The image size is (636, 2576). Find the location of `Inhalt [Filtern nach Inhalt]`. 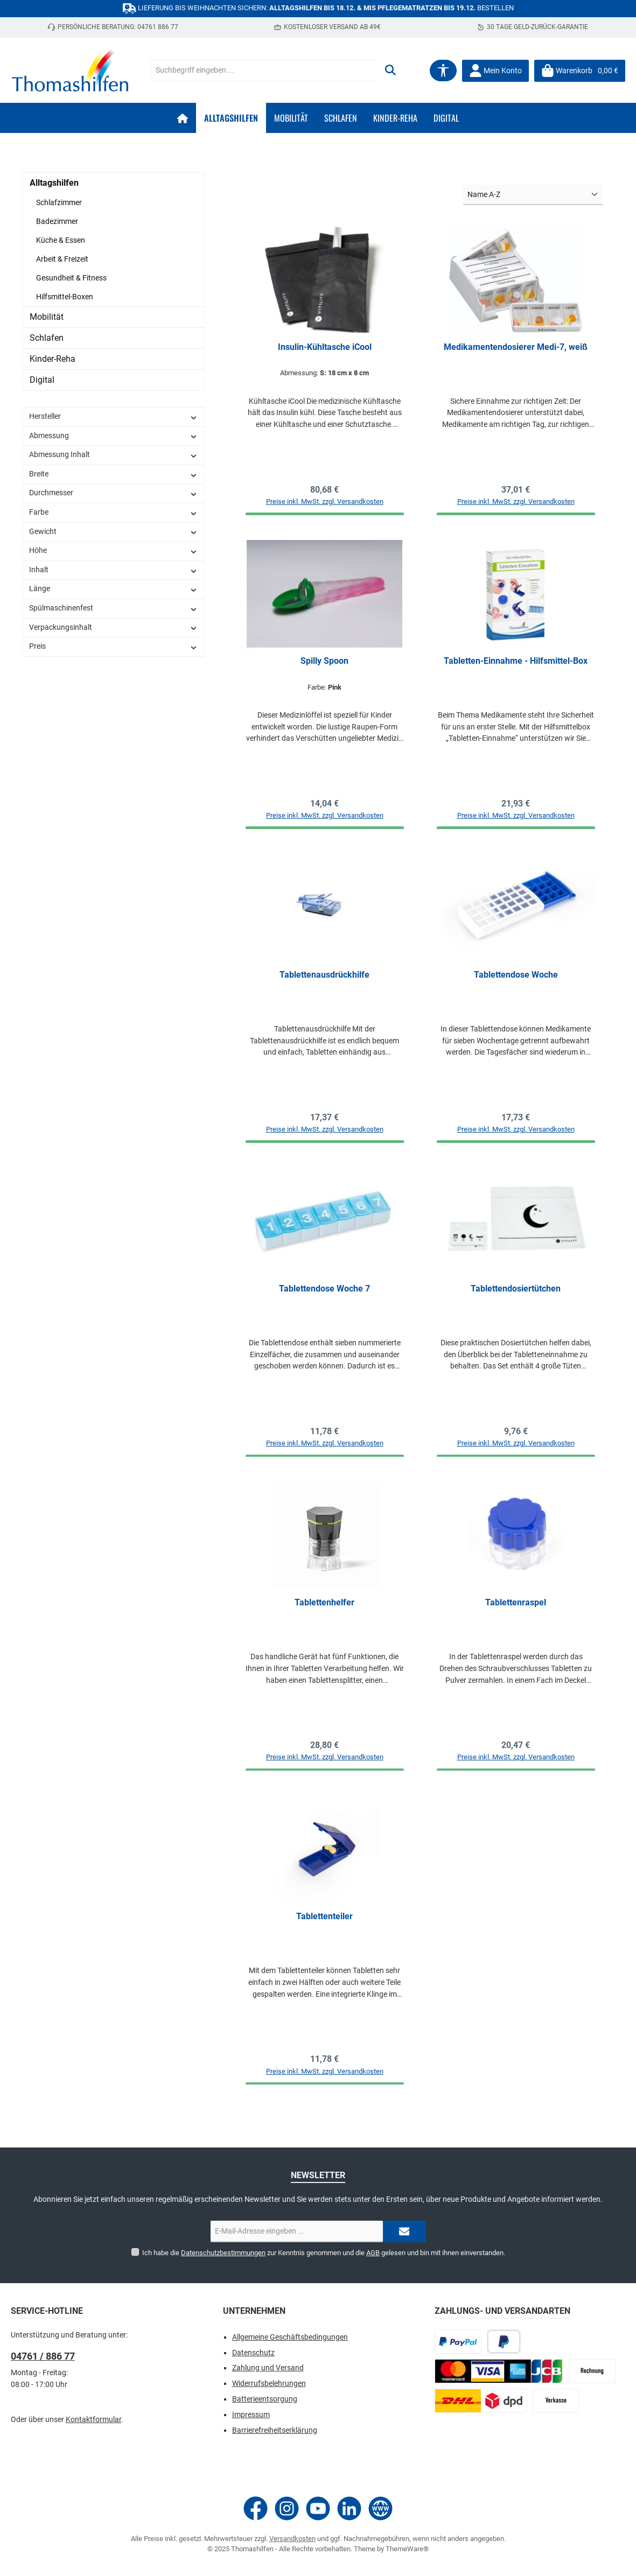

Inhalt [Filtern nach Inhalt] is located at coordinates (113, 569).